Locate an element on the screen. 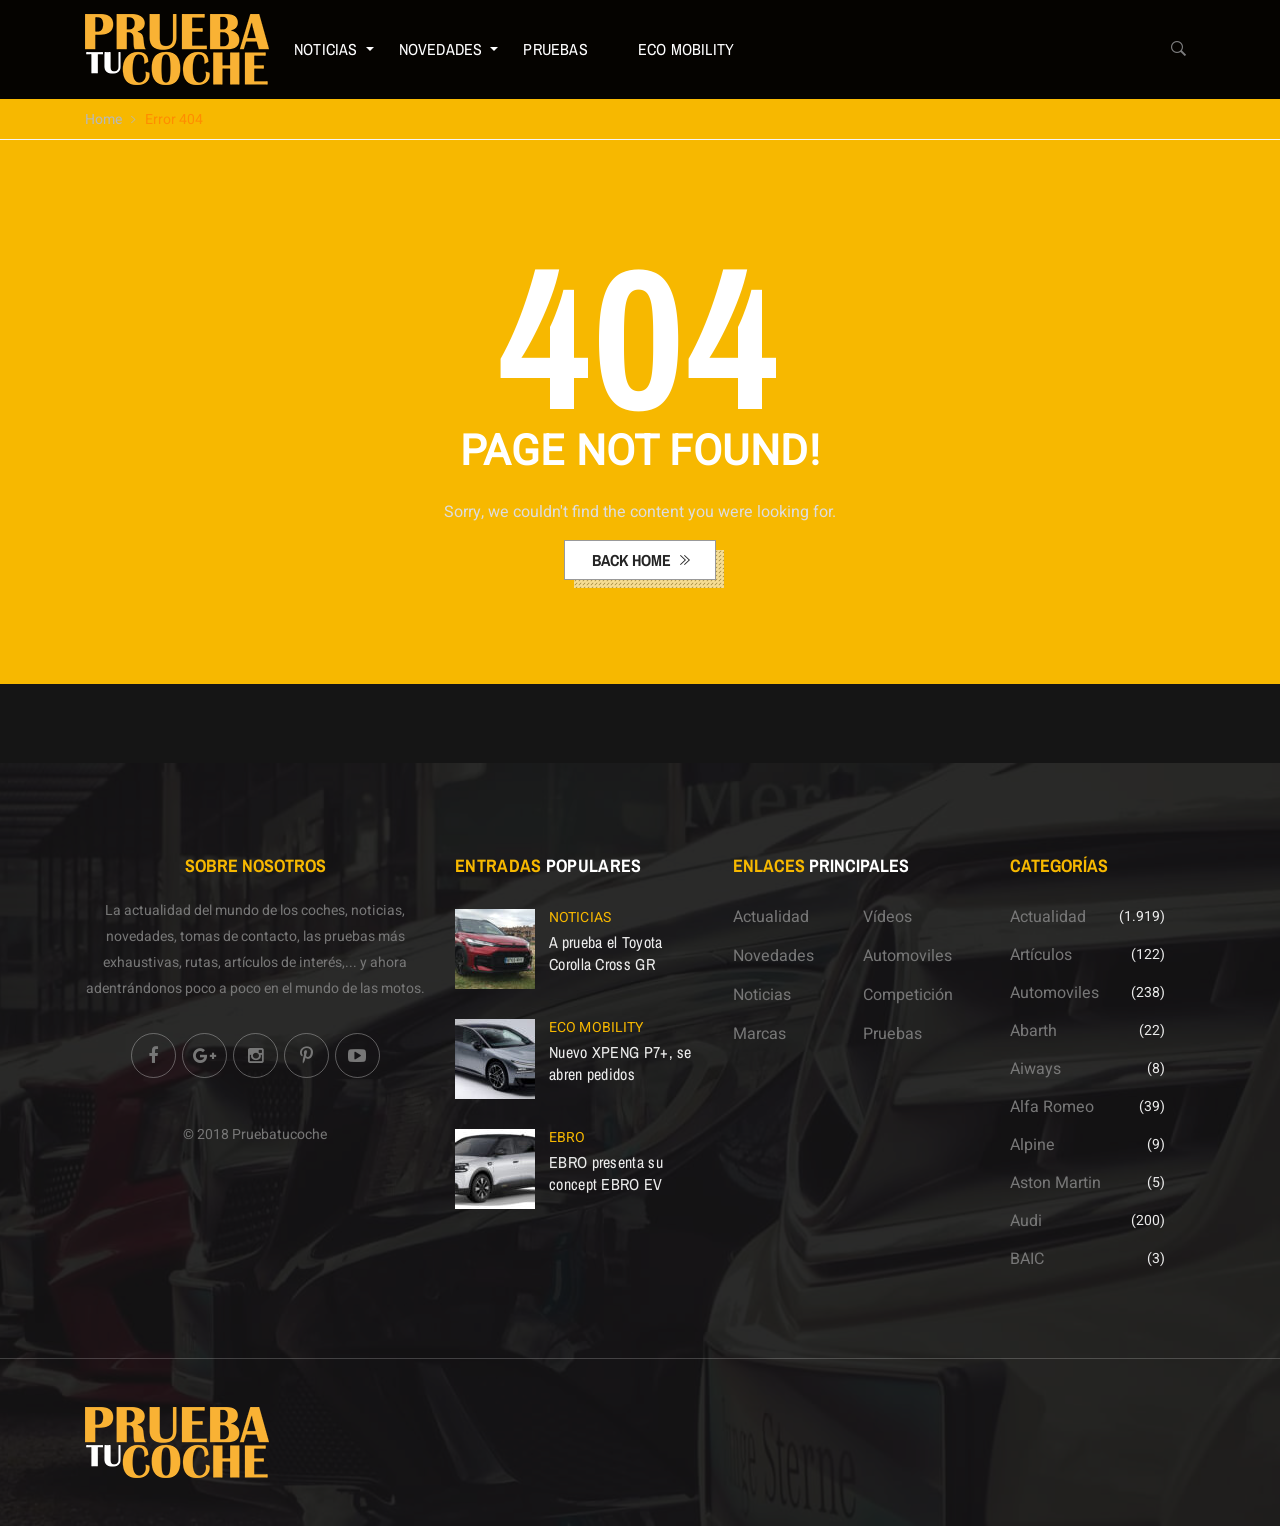  Competición is located at coordinates (908, 995).